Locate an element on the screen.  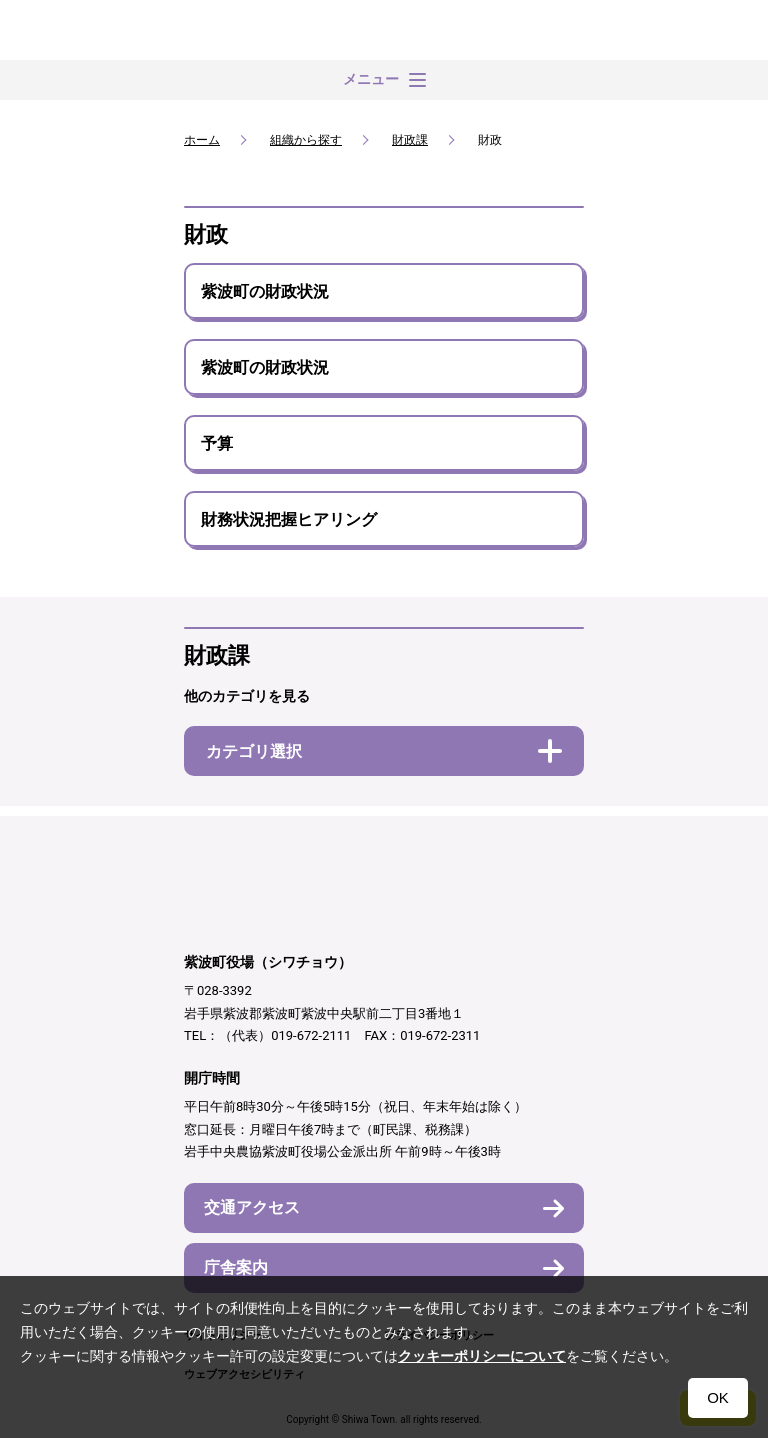
予算 is located at coordinates (217, 443).